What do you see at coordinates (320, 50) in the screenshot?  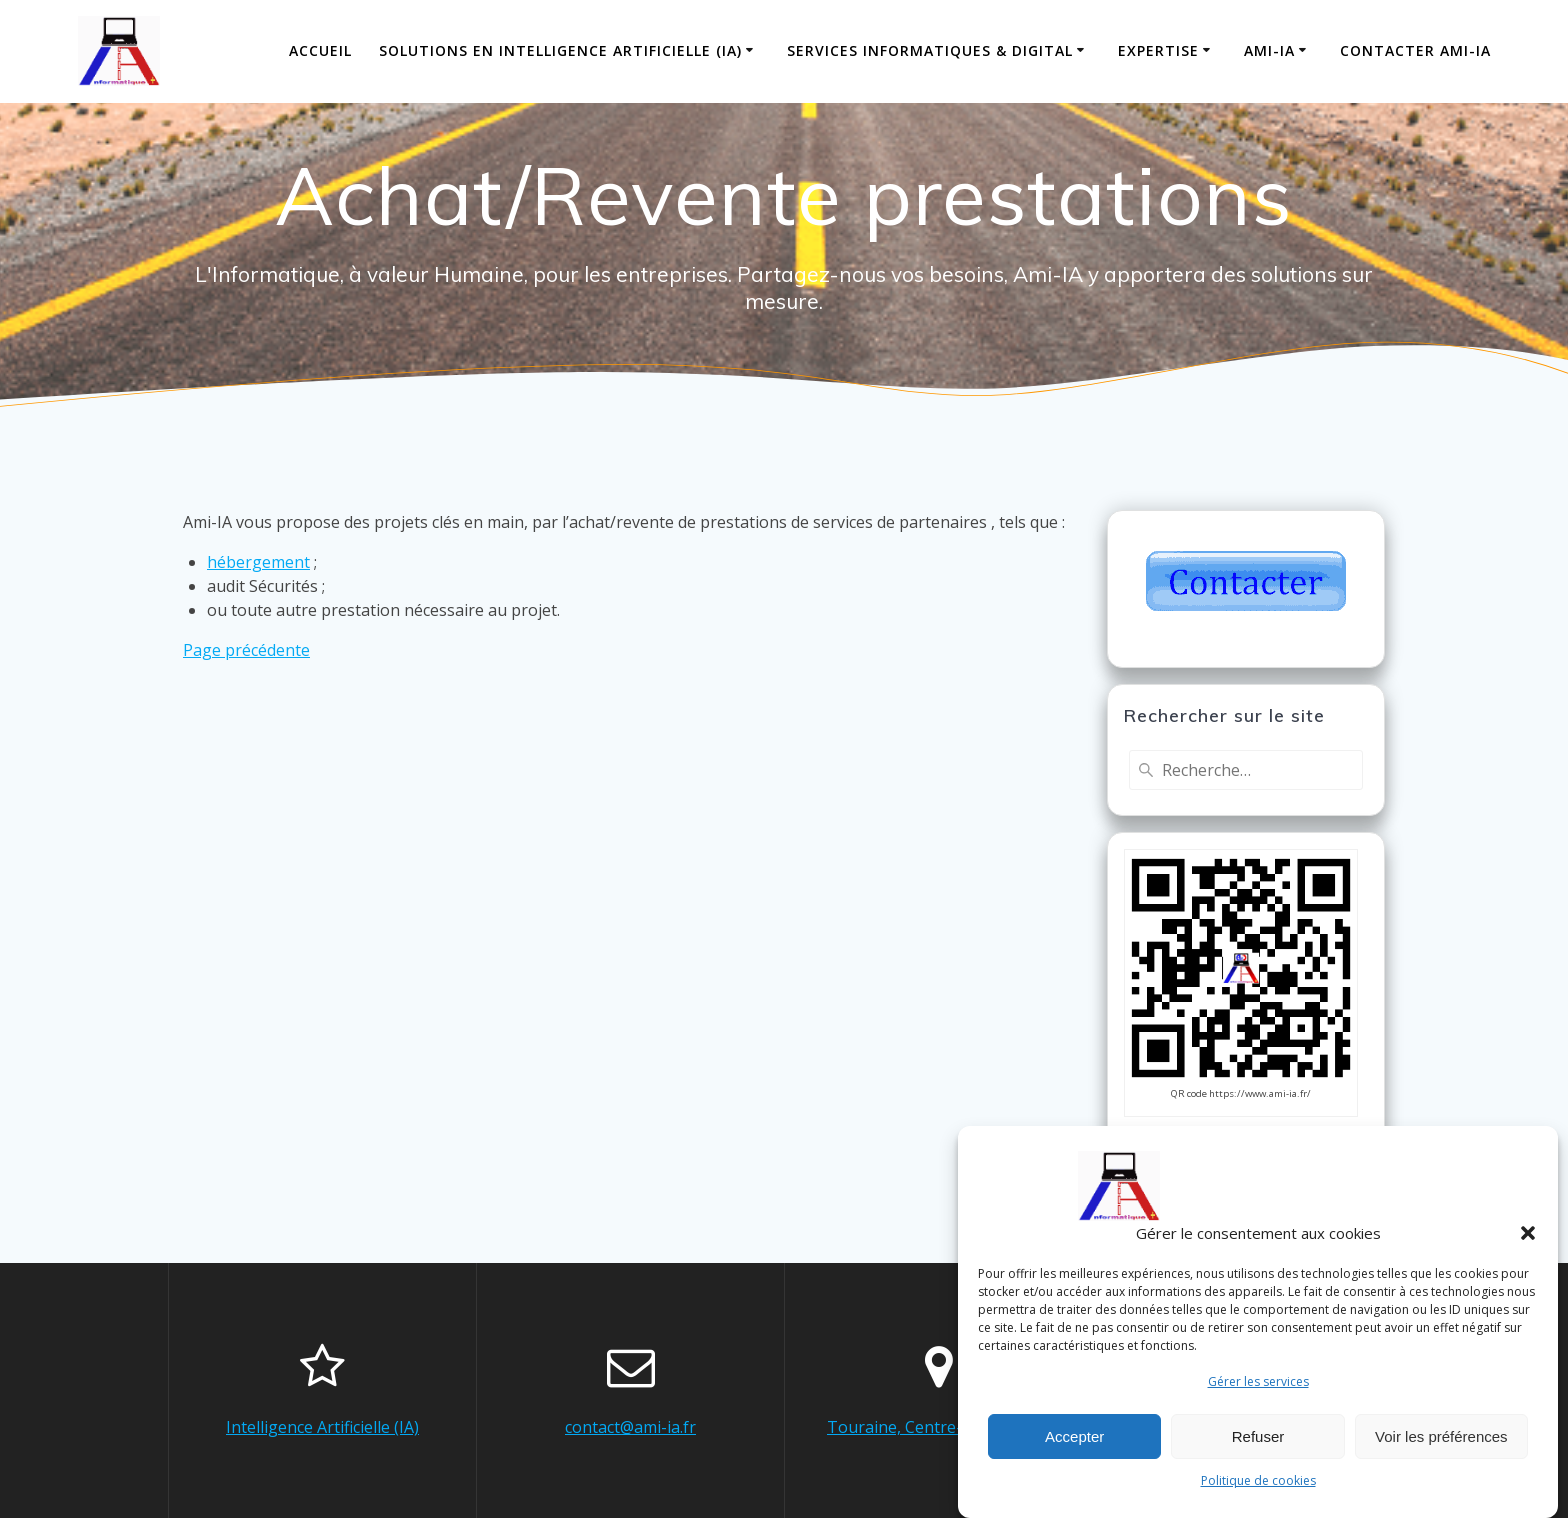 I see `Accueil` at bounding box center [320, 50].